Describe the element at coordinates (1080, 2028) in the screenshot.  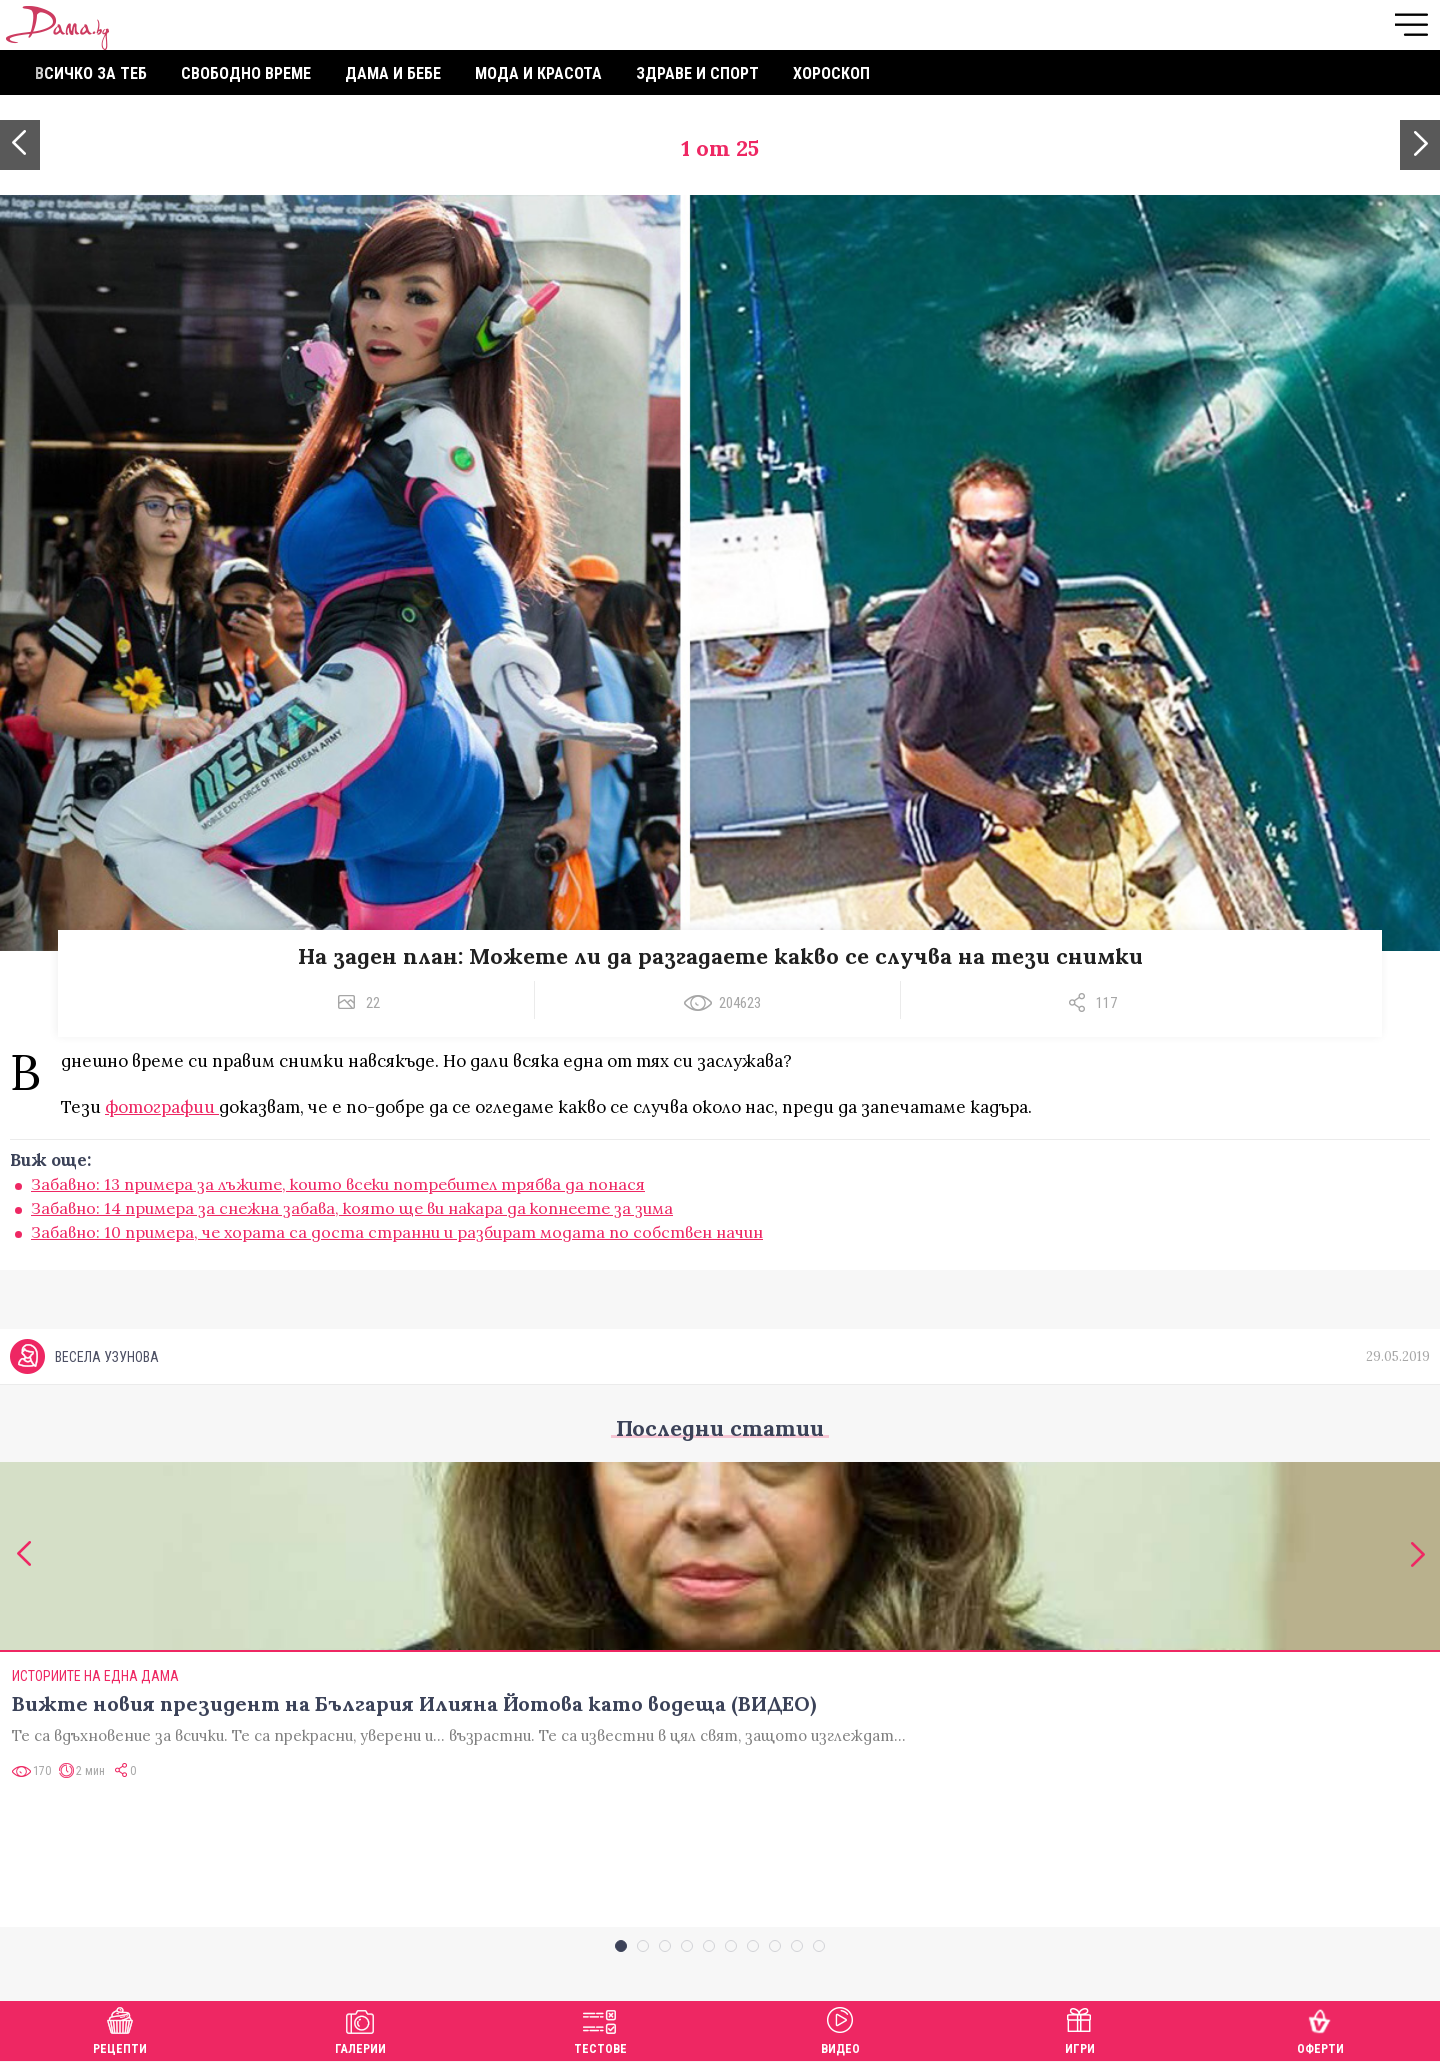
I see `Игри` at that location.